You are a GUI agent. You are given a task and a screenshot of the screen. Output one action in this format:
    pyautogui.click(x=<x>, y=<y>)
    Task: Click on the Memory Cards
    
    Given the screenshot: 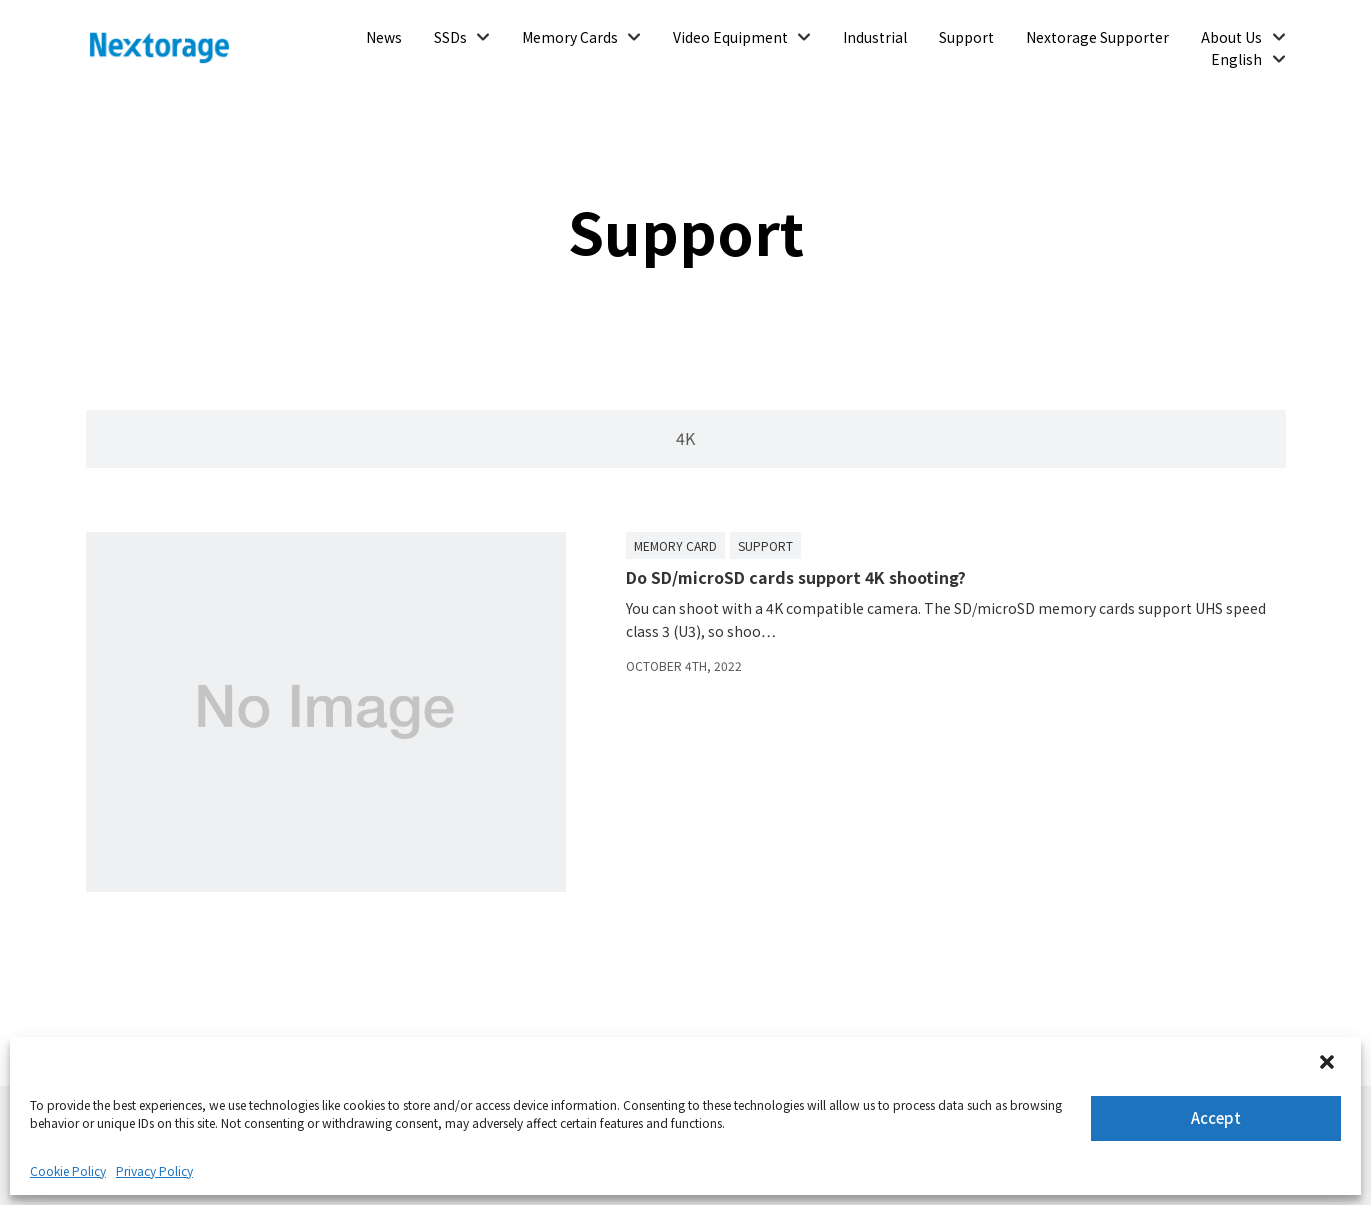 What is the action you would take?
    pyautogui.click(x=570, y=37)
    